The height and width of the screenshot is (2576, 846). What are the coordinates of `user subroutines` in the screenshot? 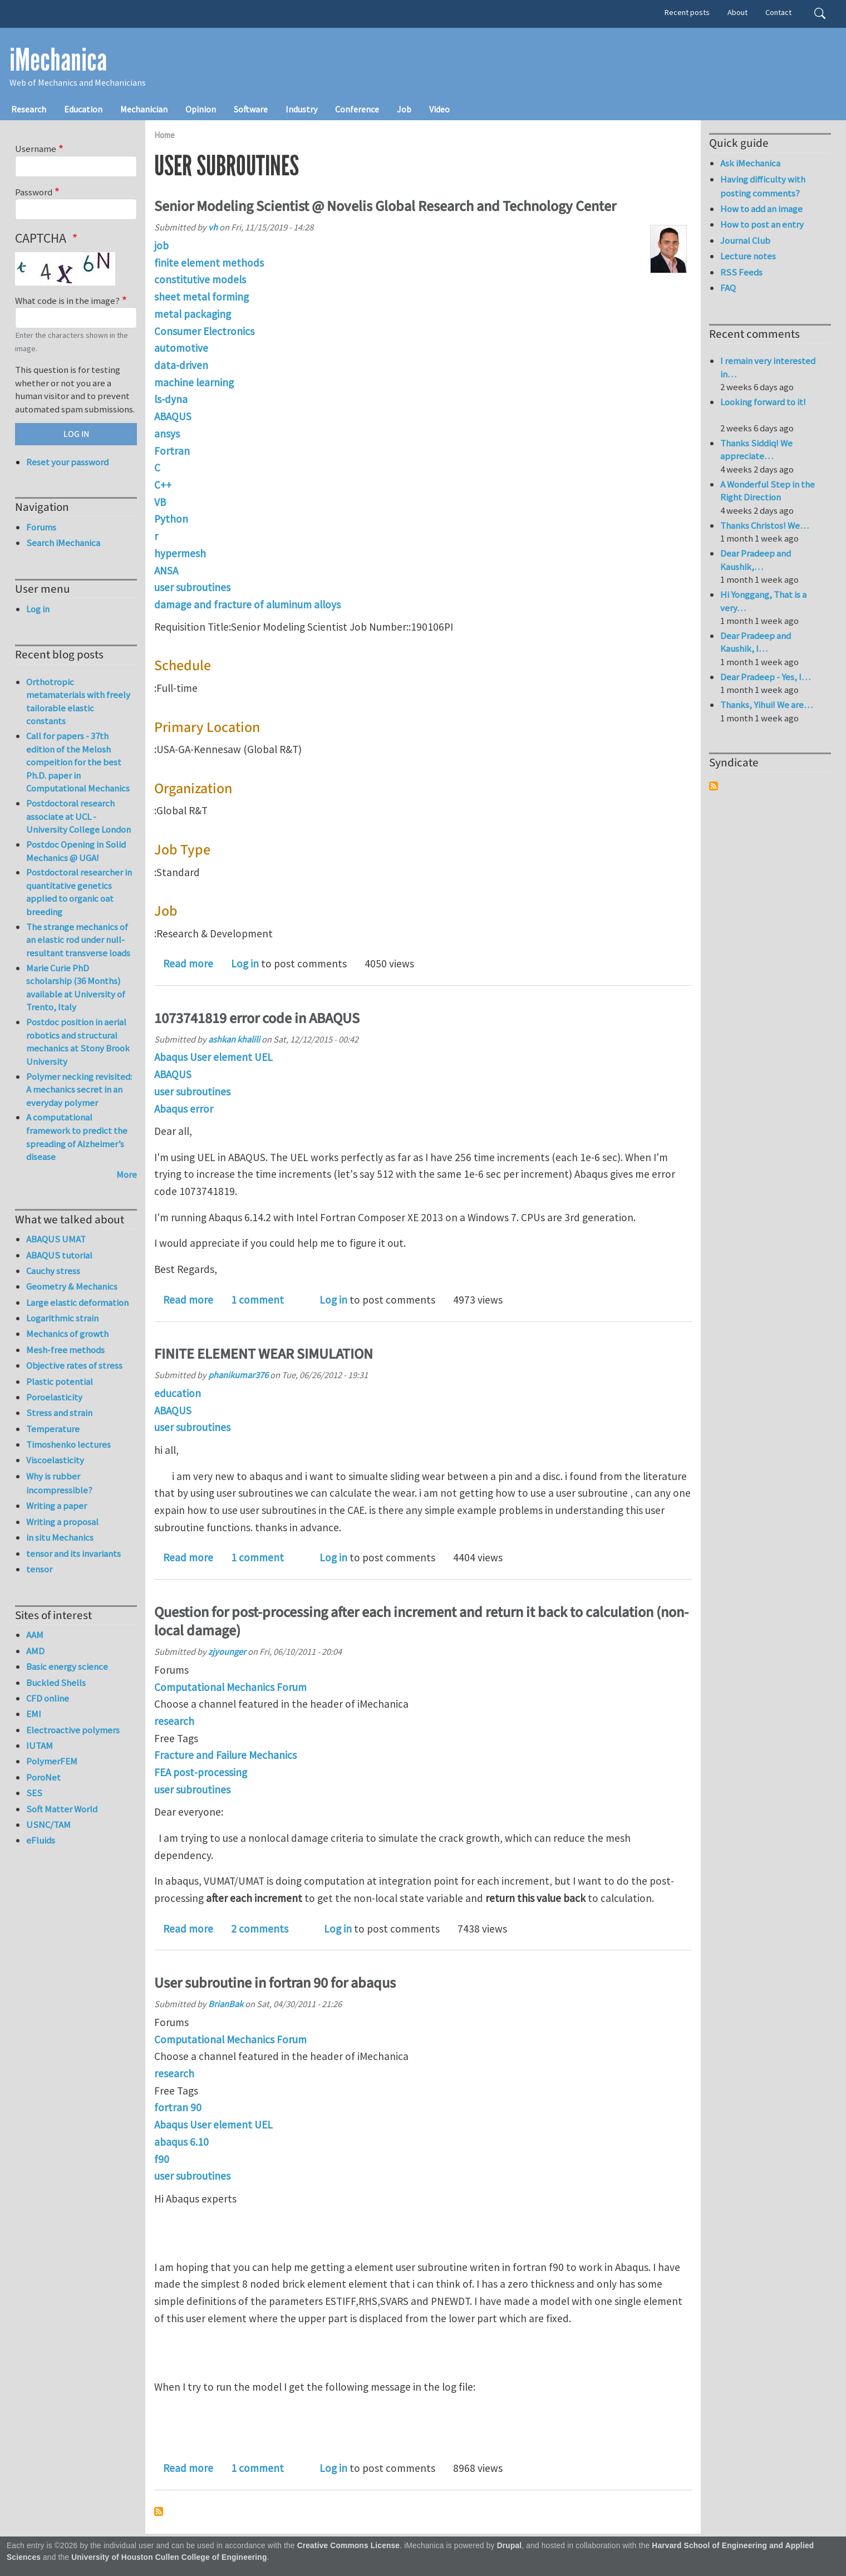 It's located at (192, 587).